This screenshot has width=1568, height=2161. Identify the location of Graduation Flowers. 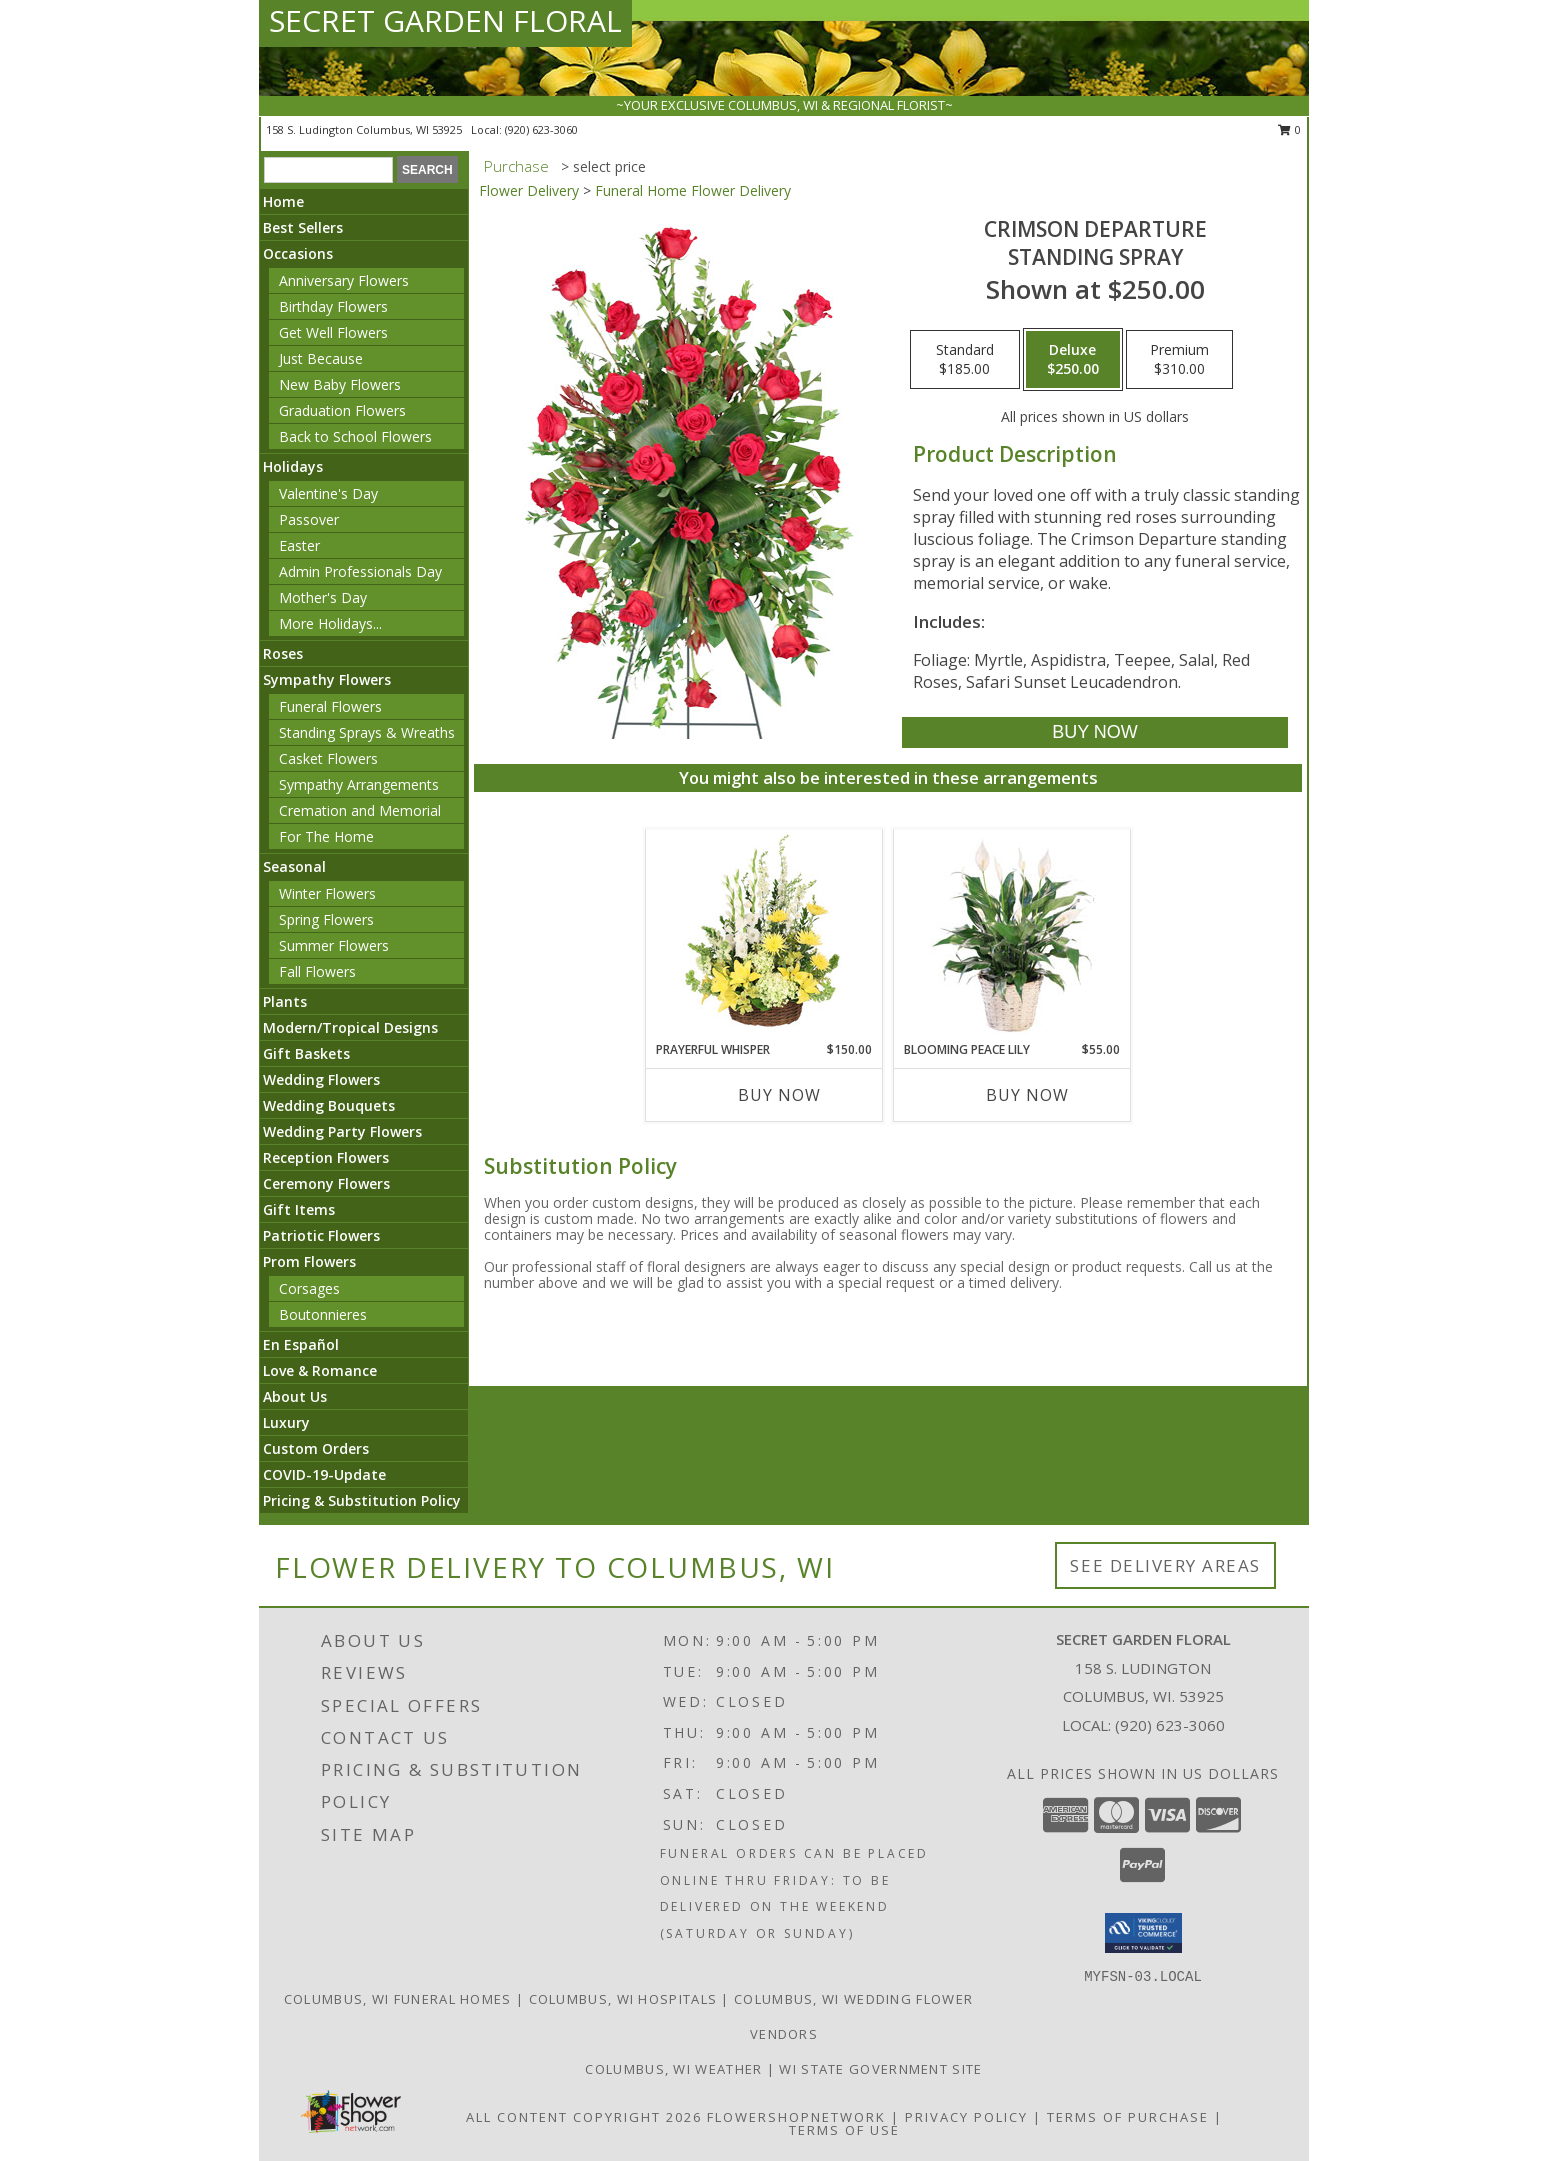
(342, 410).